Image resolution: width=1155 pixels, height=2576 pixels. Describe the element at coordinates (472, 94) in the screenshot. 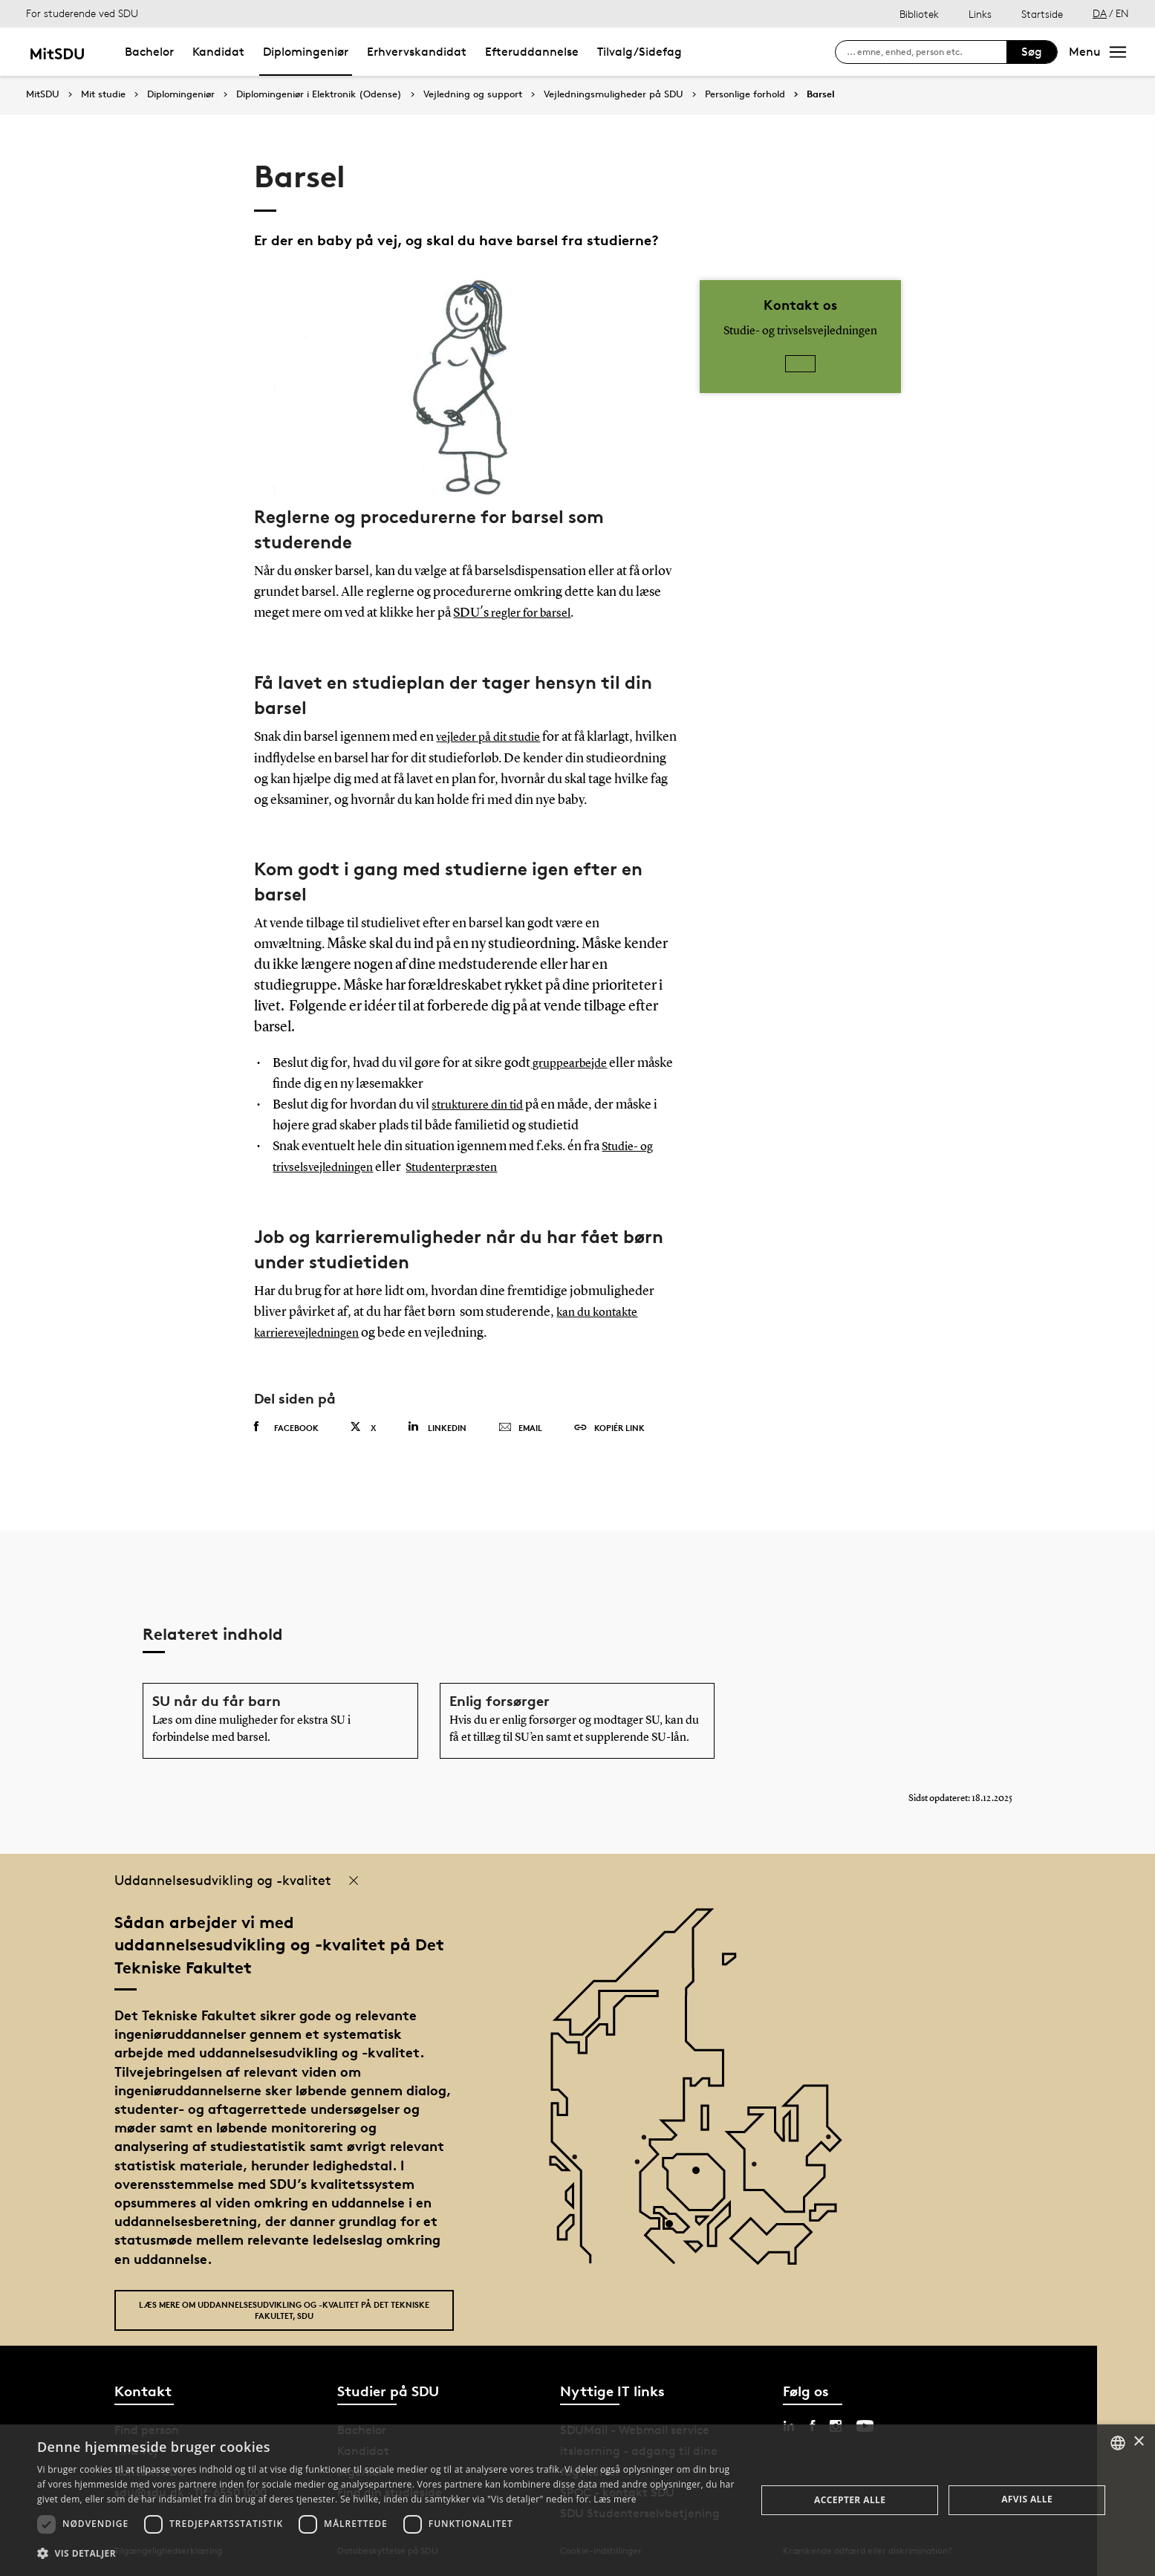

I see `Vejledning og support` at that location.